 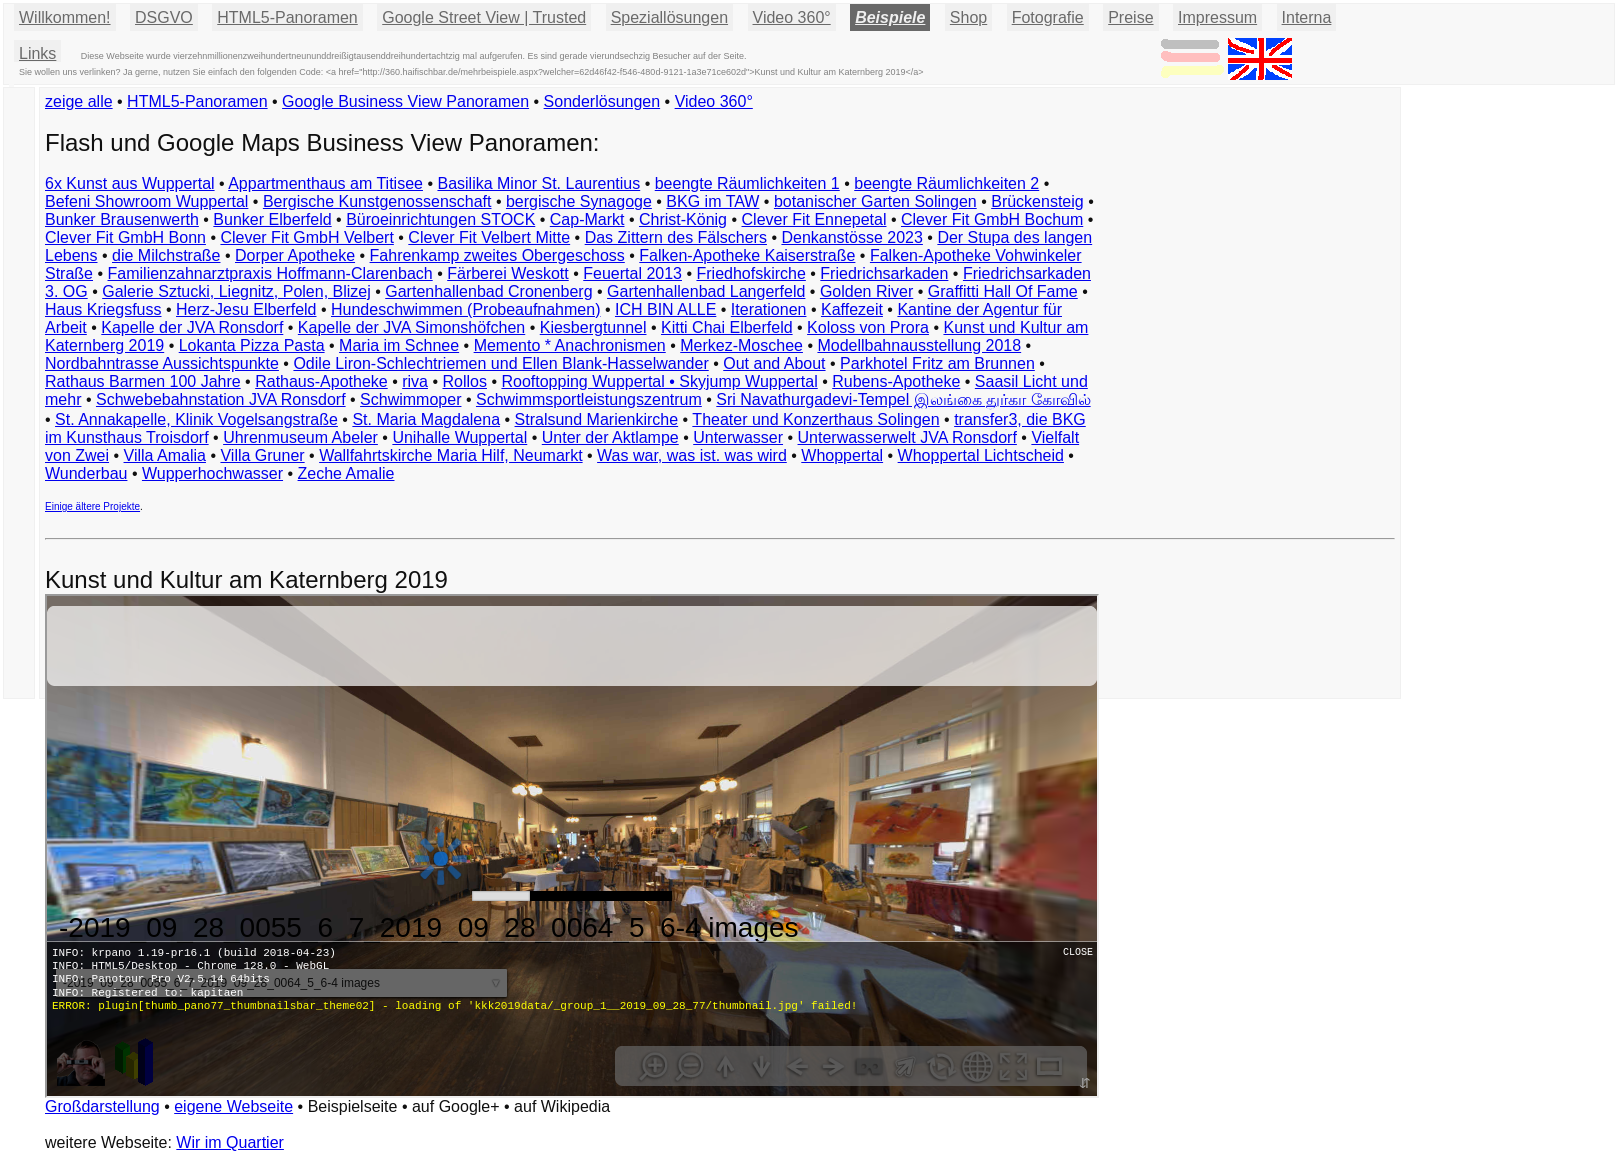 What do you see at coordinates (884, 273) in the screenshot?
I see `Friedrichsarkaden` at bounding box center [884, 273].